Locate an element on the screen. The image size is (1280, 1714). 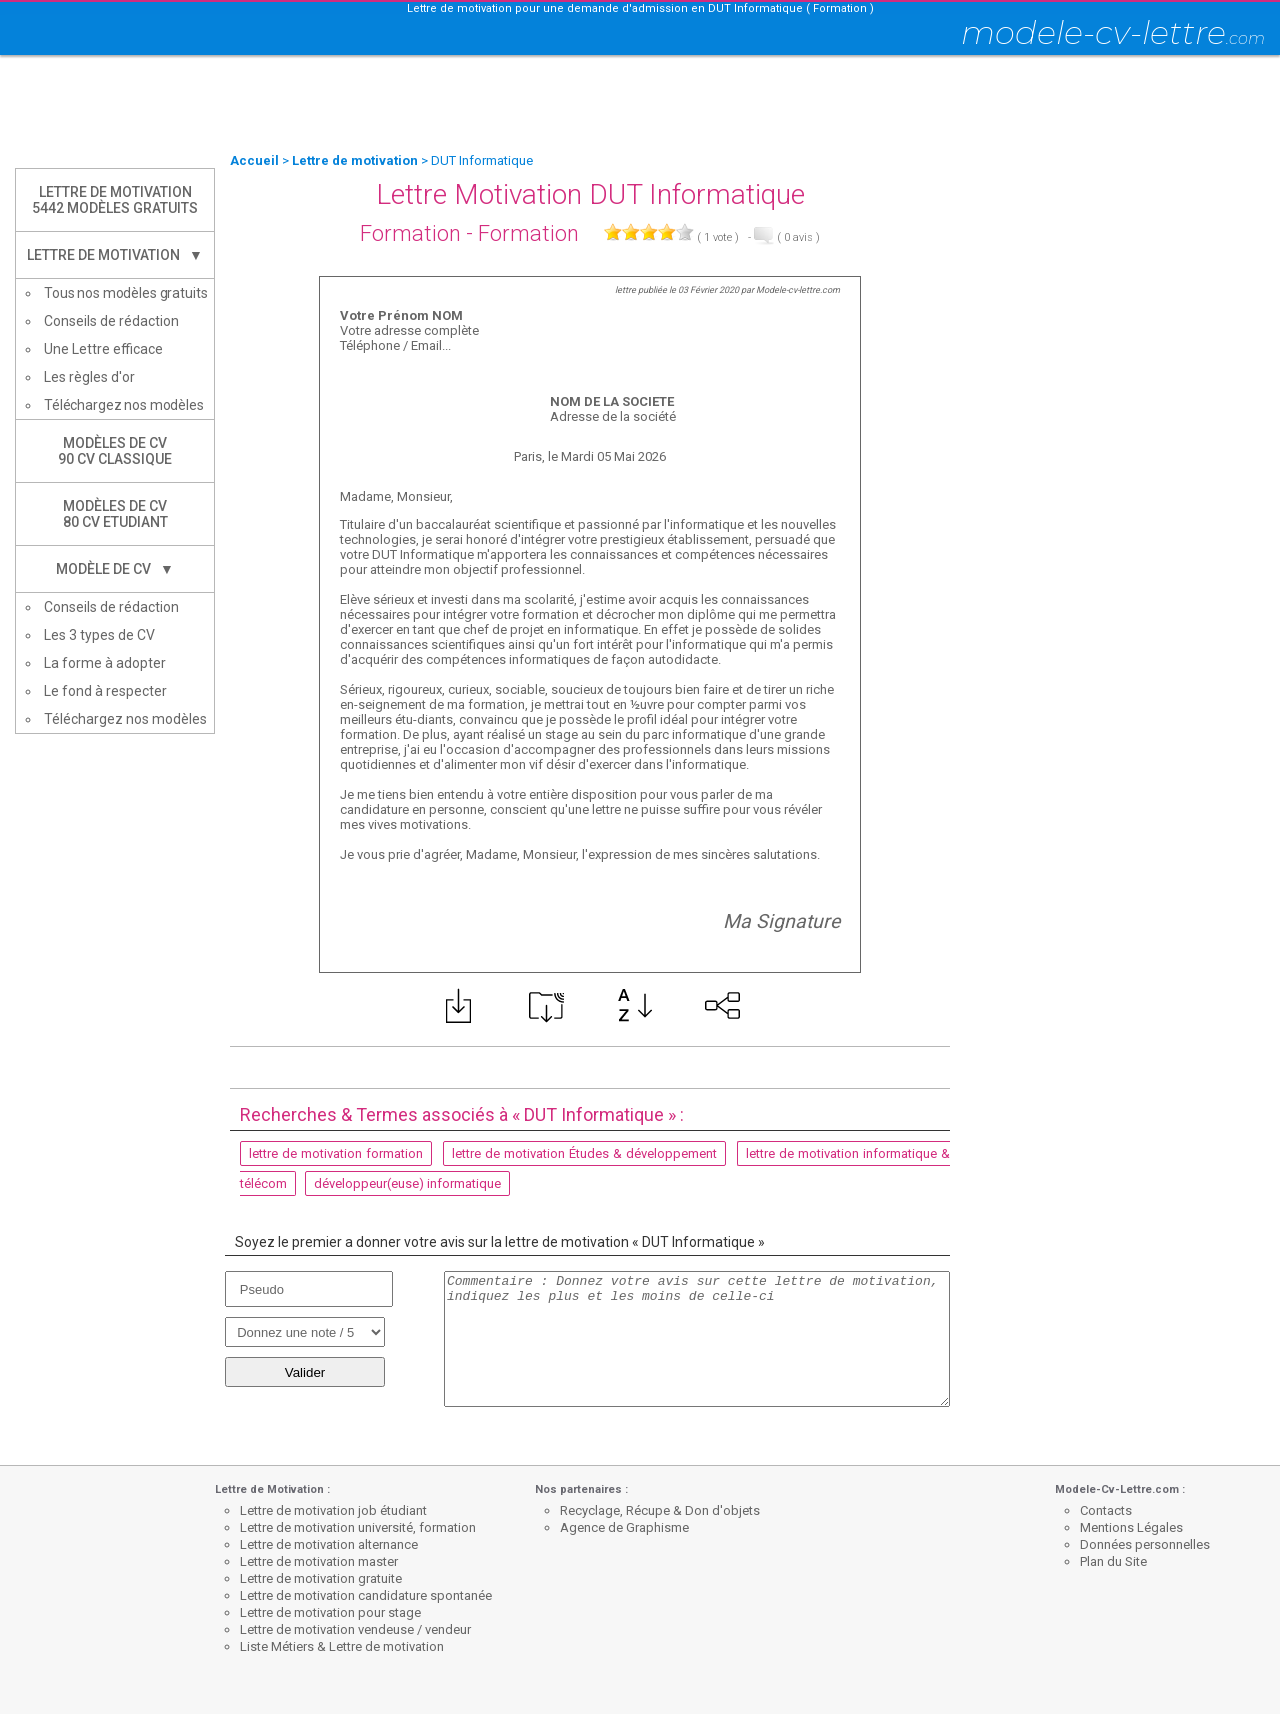
Lettre de motivation gratuite is located at coordinates (321, 1578).